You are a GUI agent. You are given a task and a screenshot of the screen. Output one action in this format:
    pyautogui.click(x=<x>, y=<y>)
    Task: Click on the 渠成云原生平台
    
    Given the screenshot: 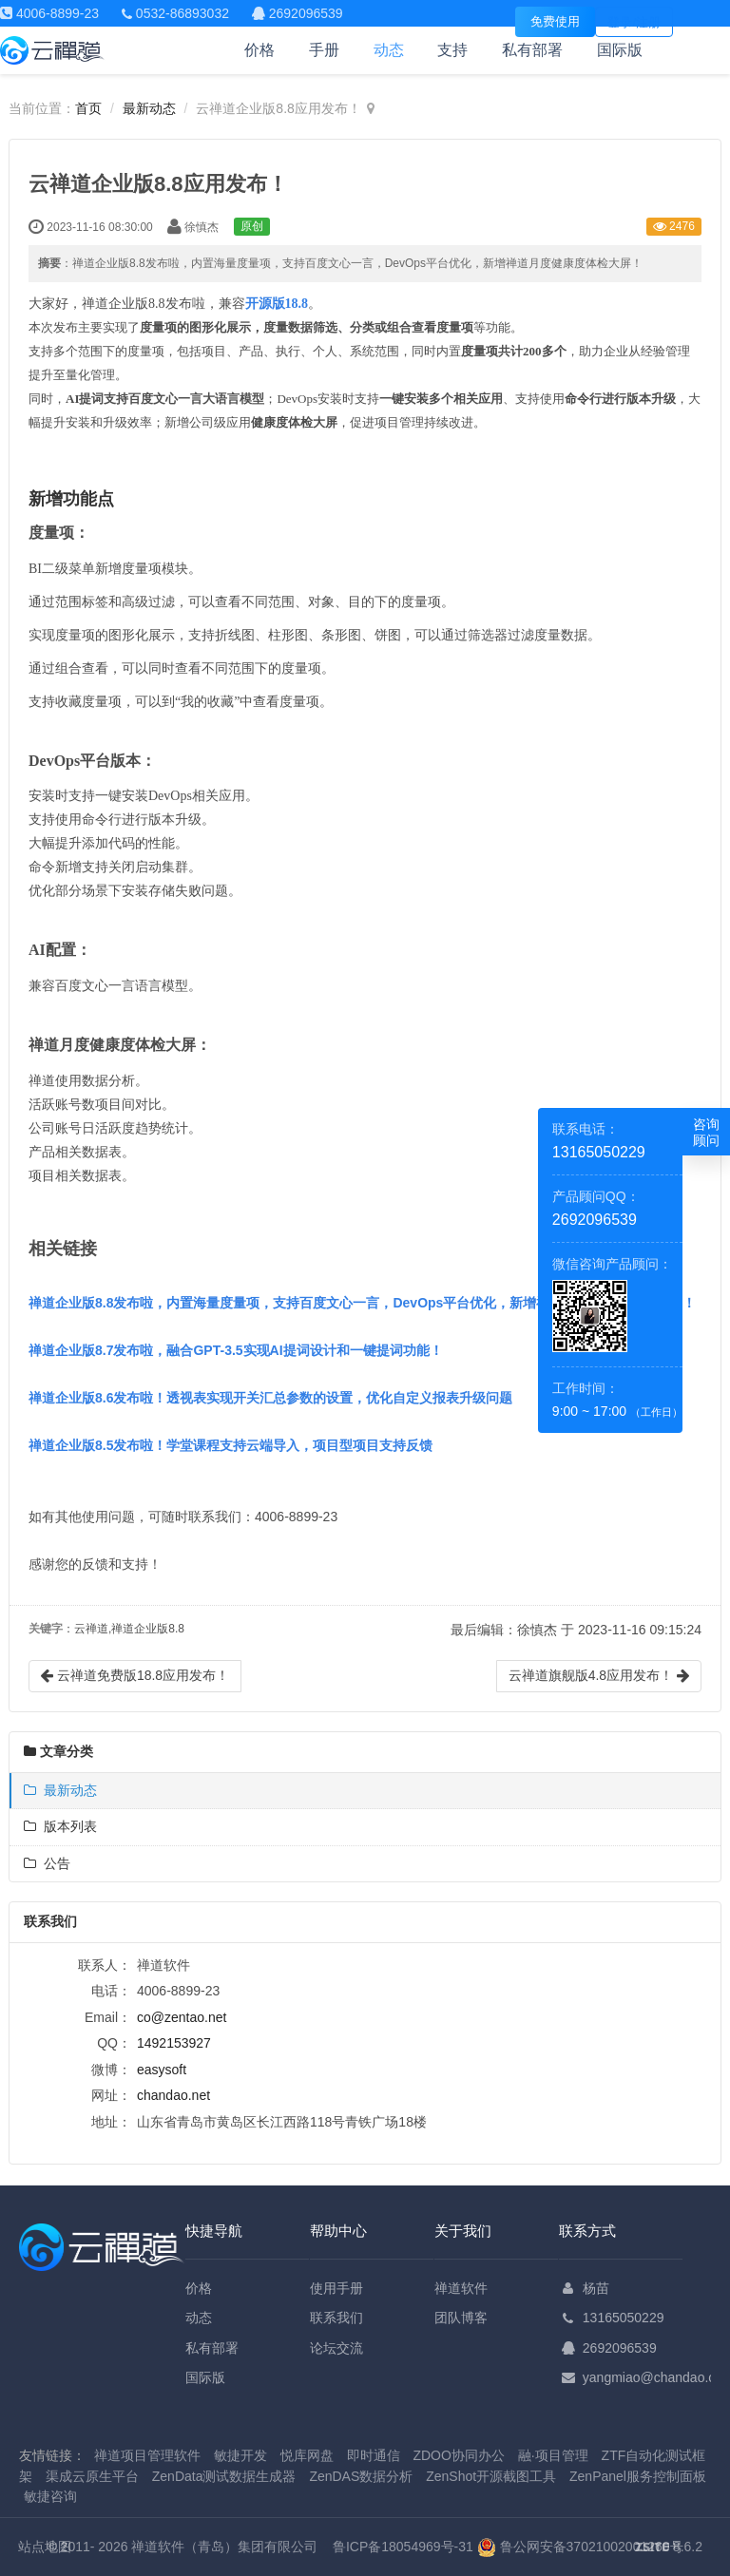 What is the action you would take?
    pyautogui.click(x=92, y=2476)
    